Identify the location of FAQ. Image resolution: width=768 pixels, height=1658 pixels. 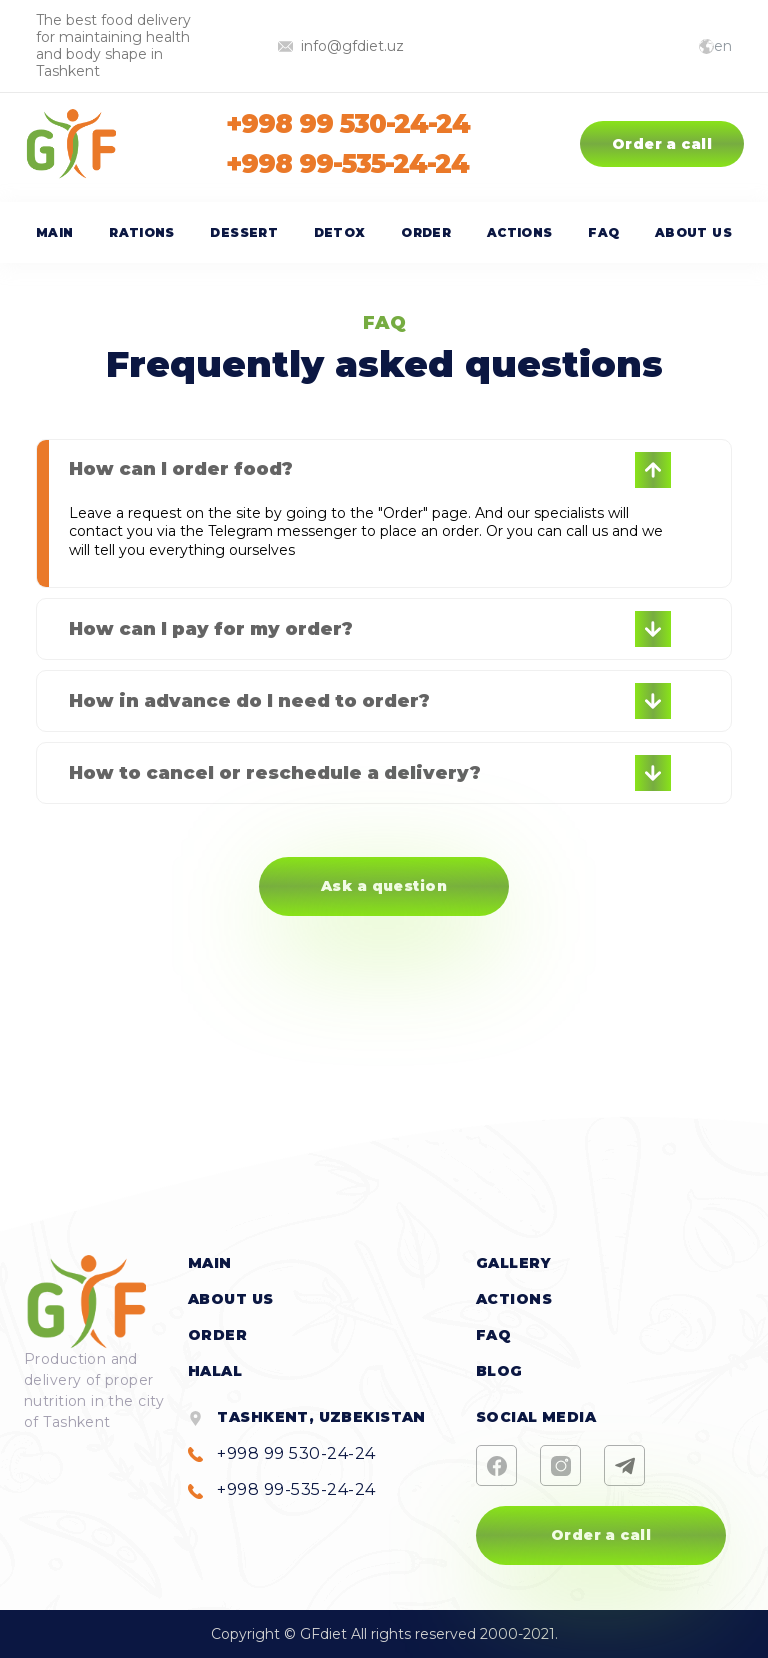
(603, 232).